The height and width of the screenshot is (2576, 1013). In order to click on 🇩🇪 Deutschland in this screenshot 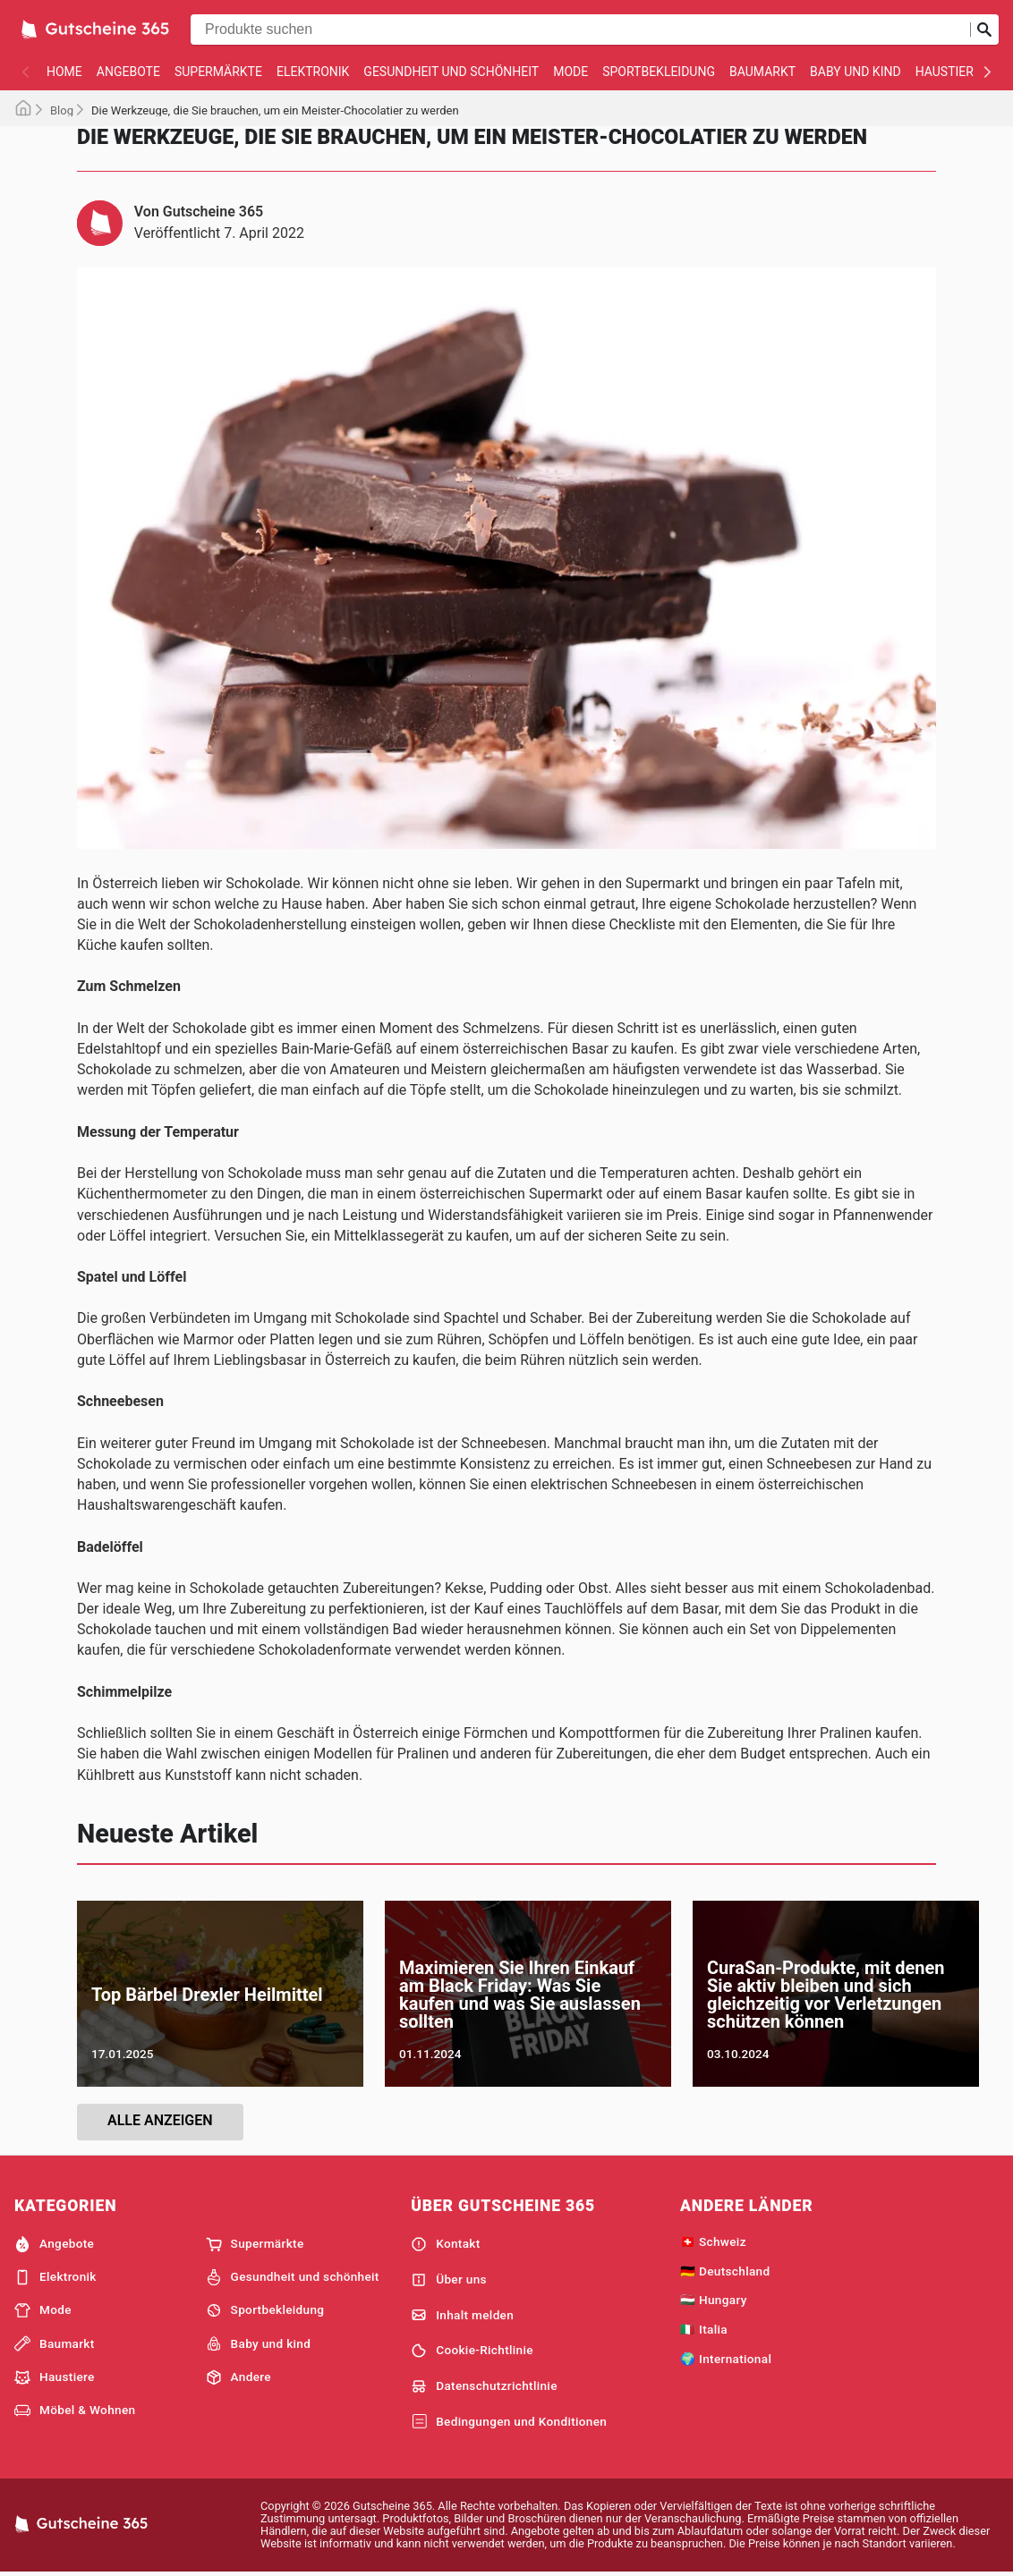, I will do `click(725, 2271)`.